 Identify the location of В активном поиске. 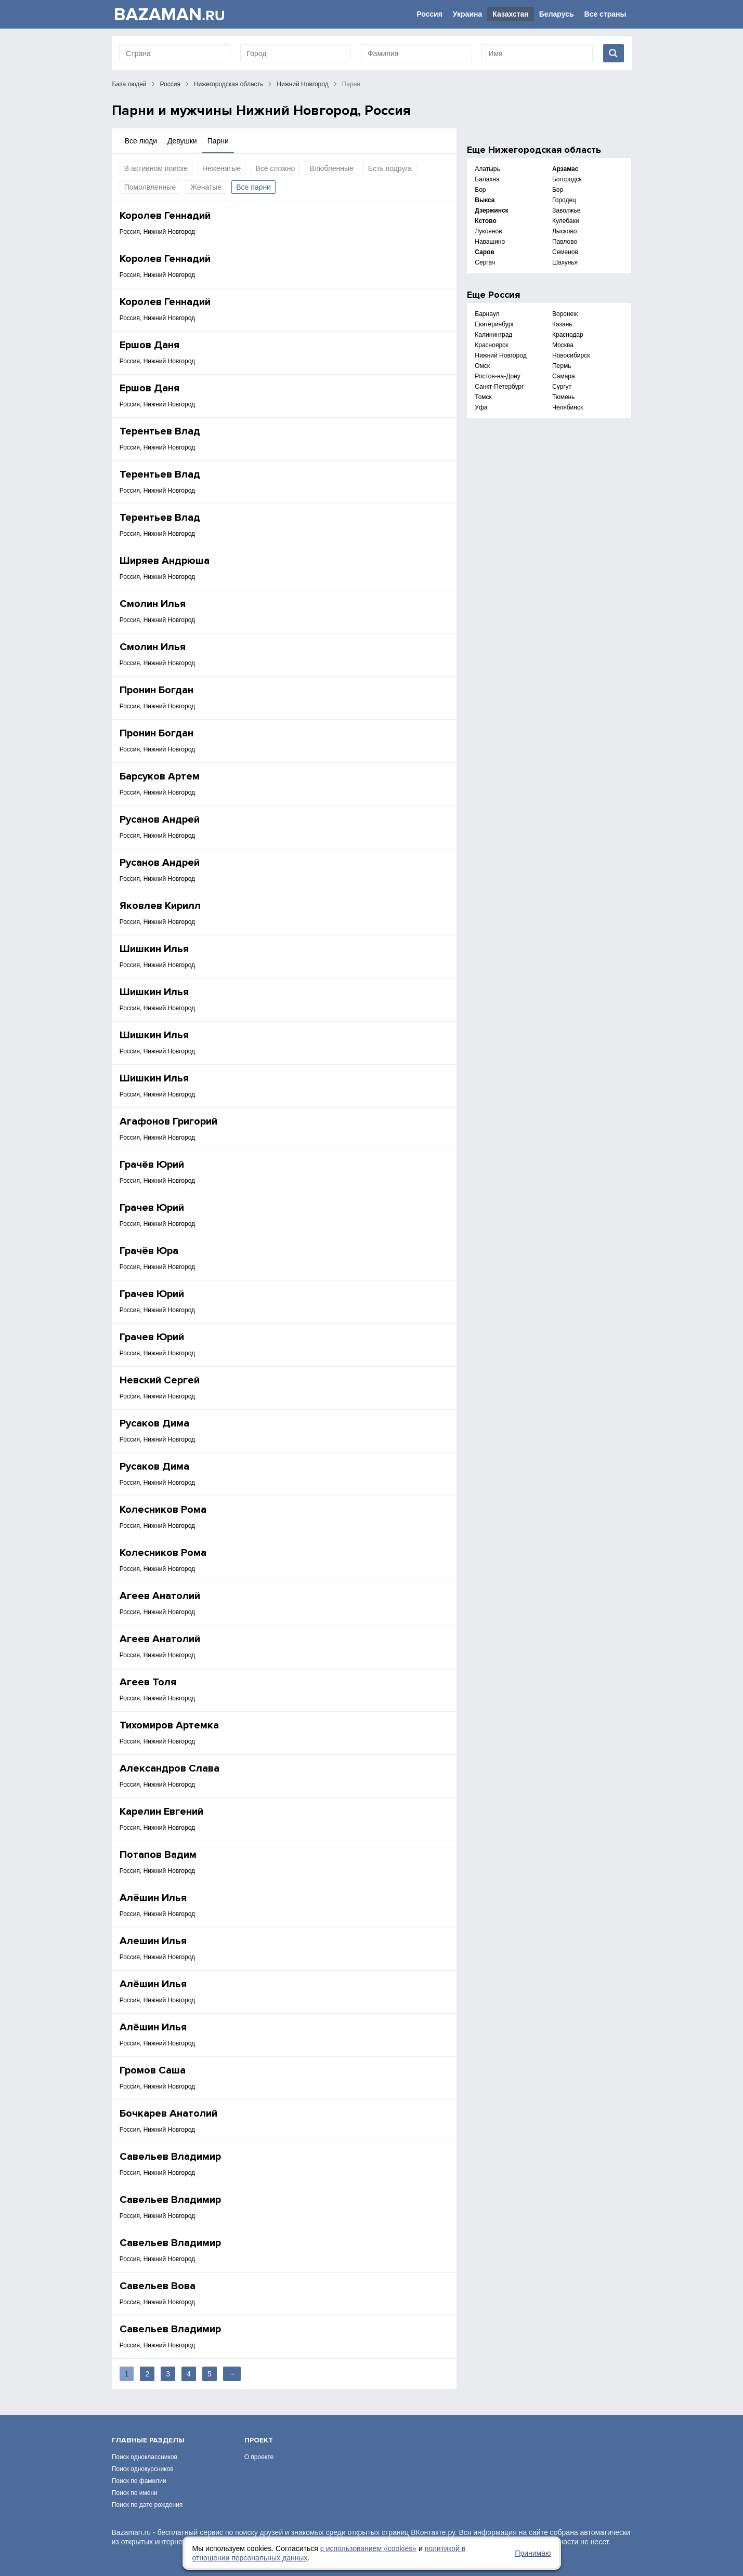
(156, 168).